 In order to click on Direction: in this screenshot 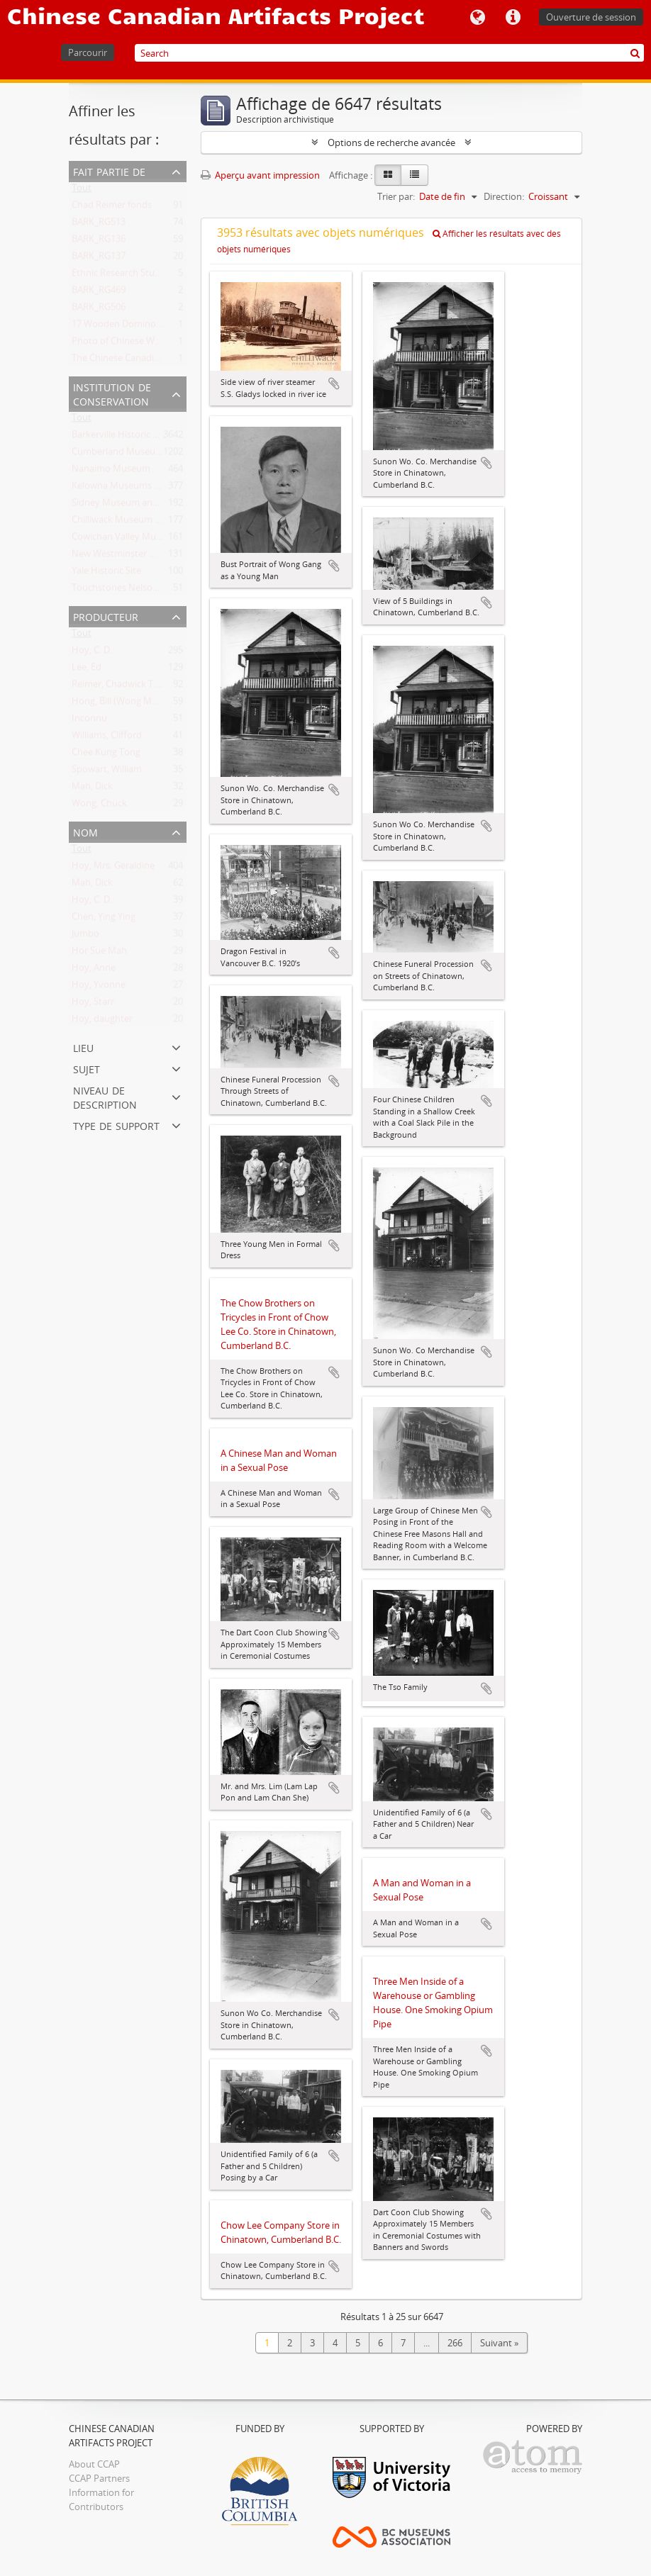, I will do `click(504, 196)`.